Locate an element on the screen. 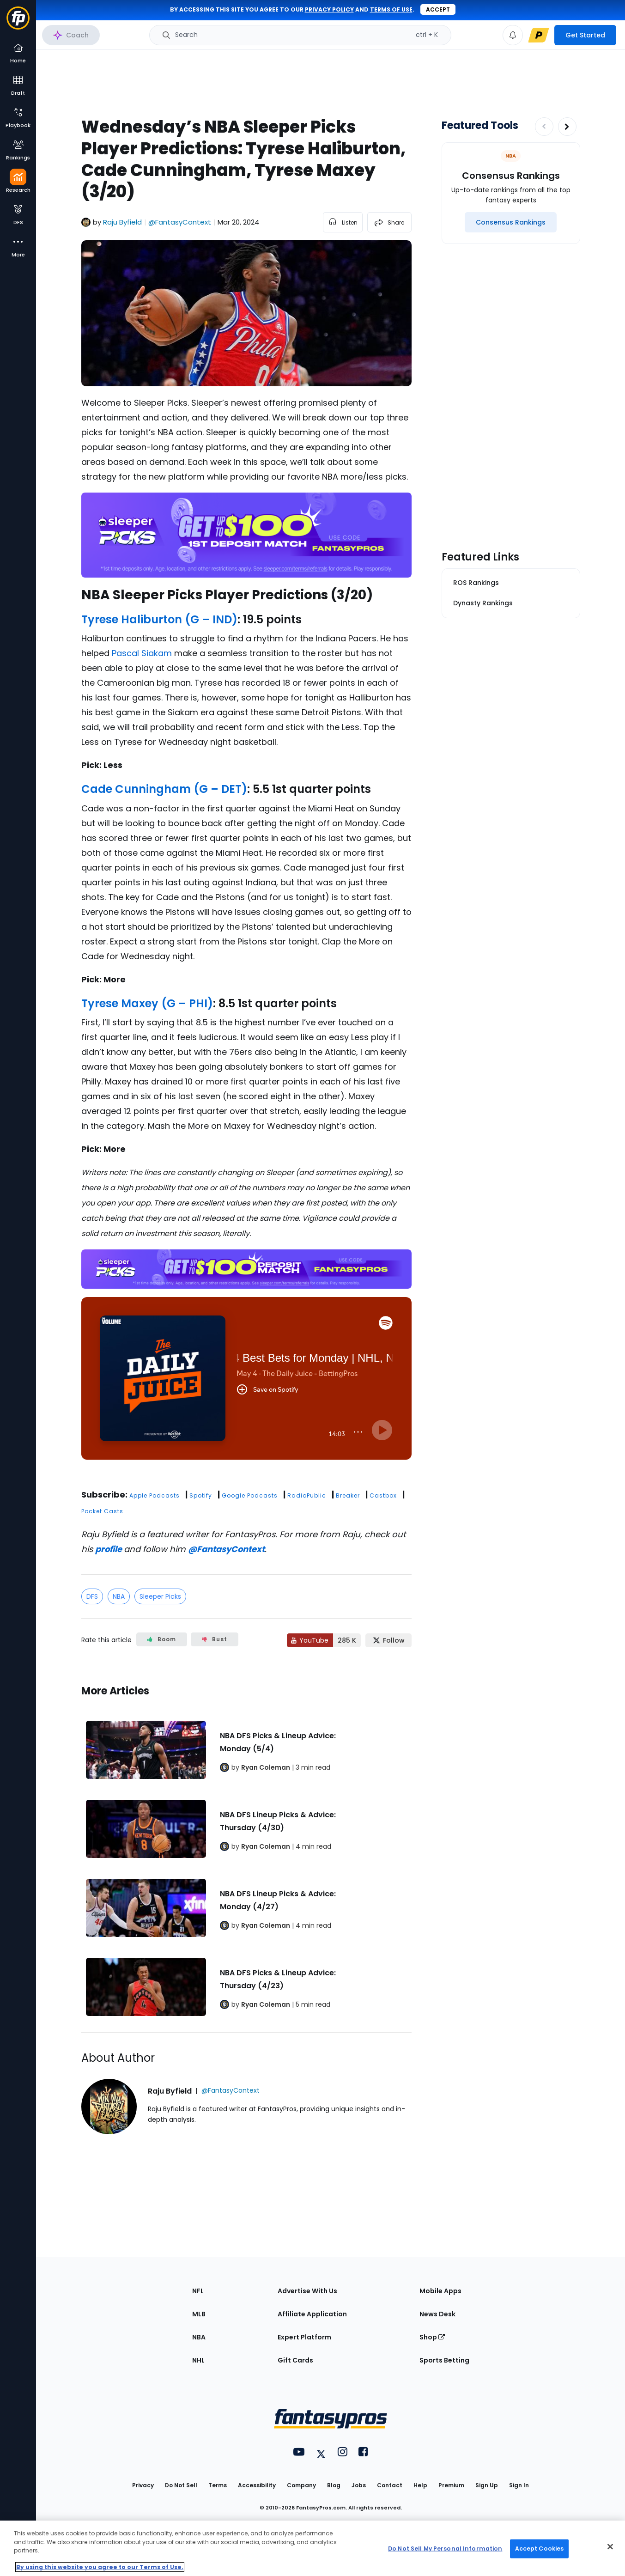 This screenshot has width=625, height=2576. Tyrese Maxey (G – PHI) is located at coordinates (147, 1003).